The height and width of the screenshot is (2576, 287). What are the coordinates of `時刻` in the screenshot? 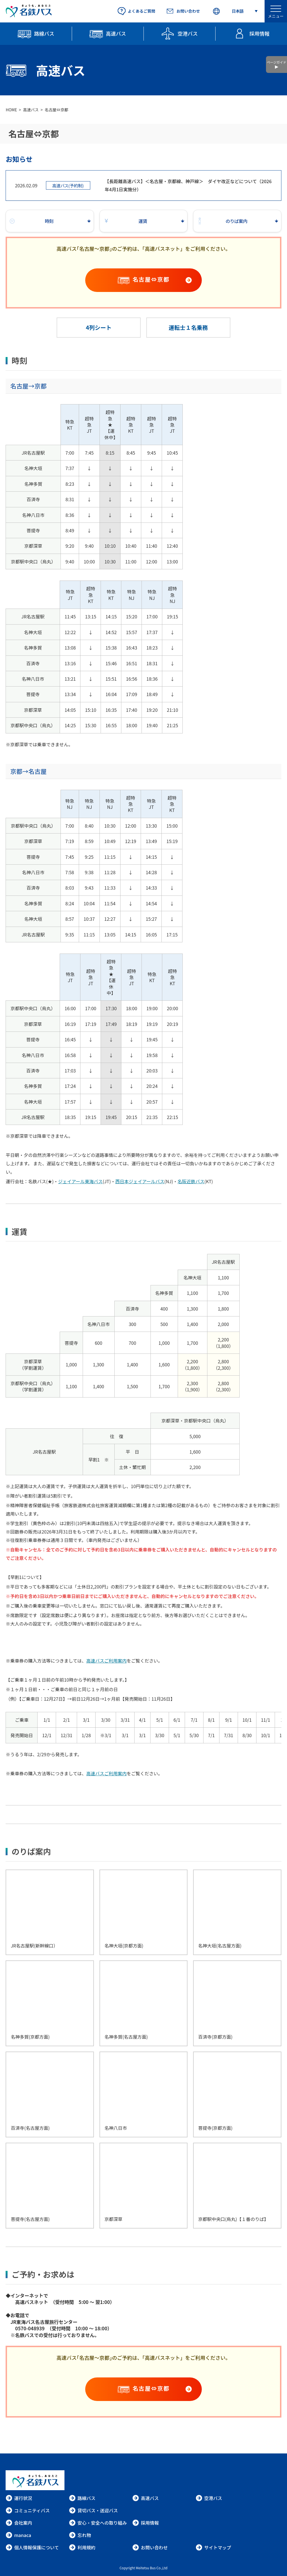 It's located at (31, 220).